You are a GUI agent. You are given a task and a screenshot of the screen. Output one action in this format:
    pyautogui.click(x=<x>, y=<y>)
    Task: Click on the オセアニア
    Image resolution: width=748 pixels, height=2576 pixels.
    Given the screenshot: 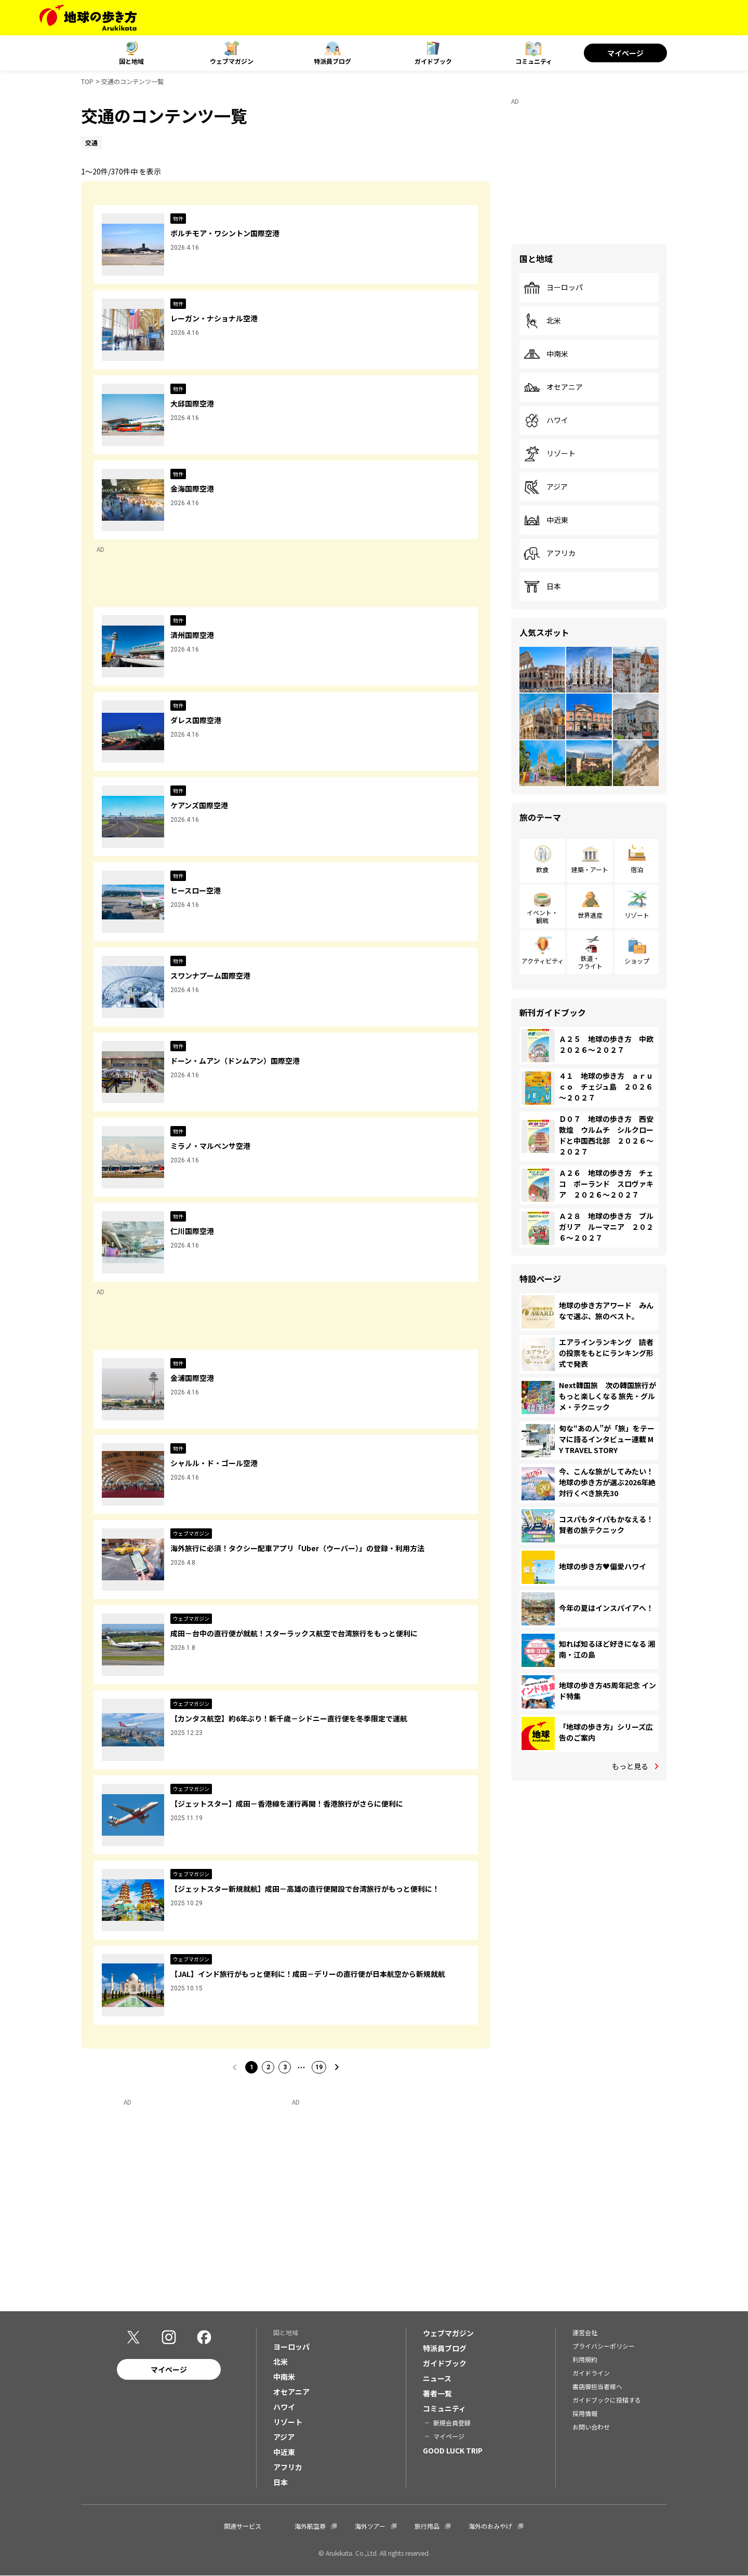 What is the action you would take?
    pyautogui.click(x=553, y=387)
    